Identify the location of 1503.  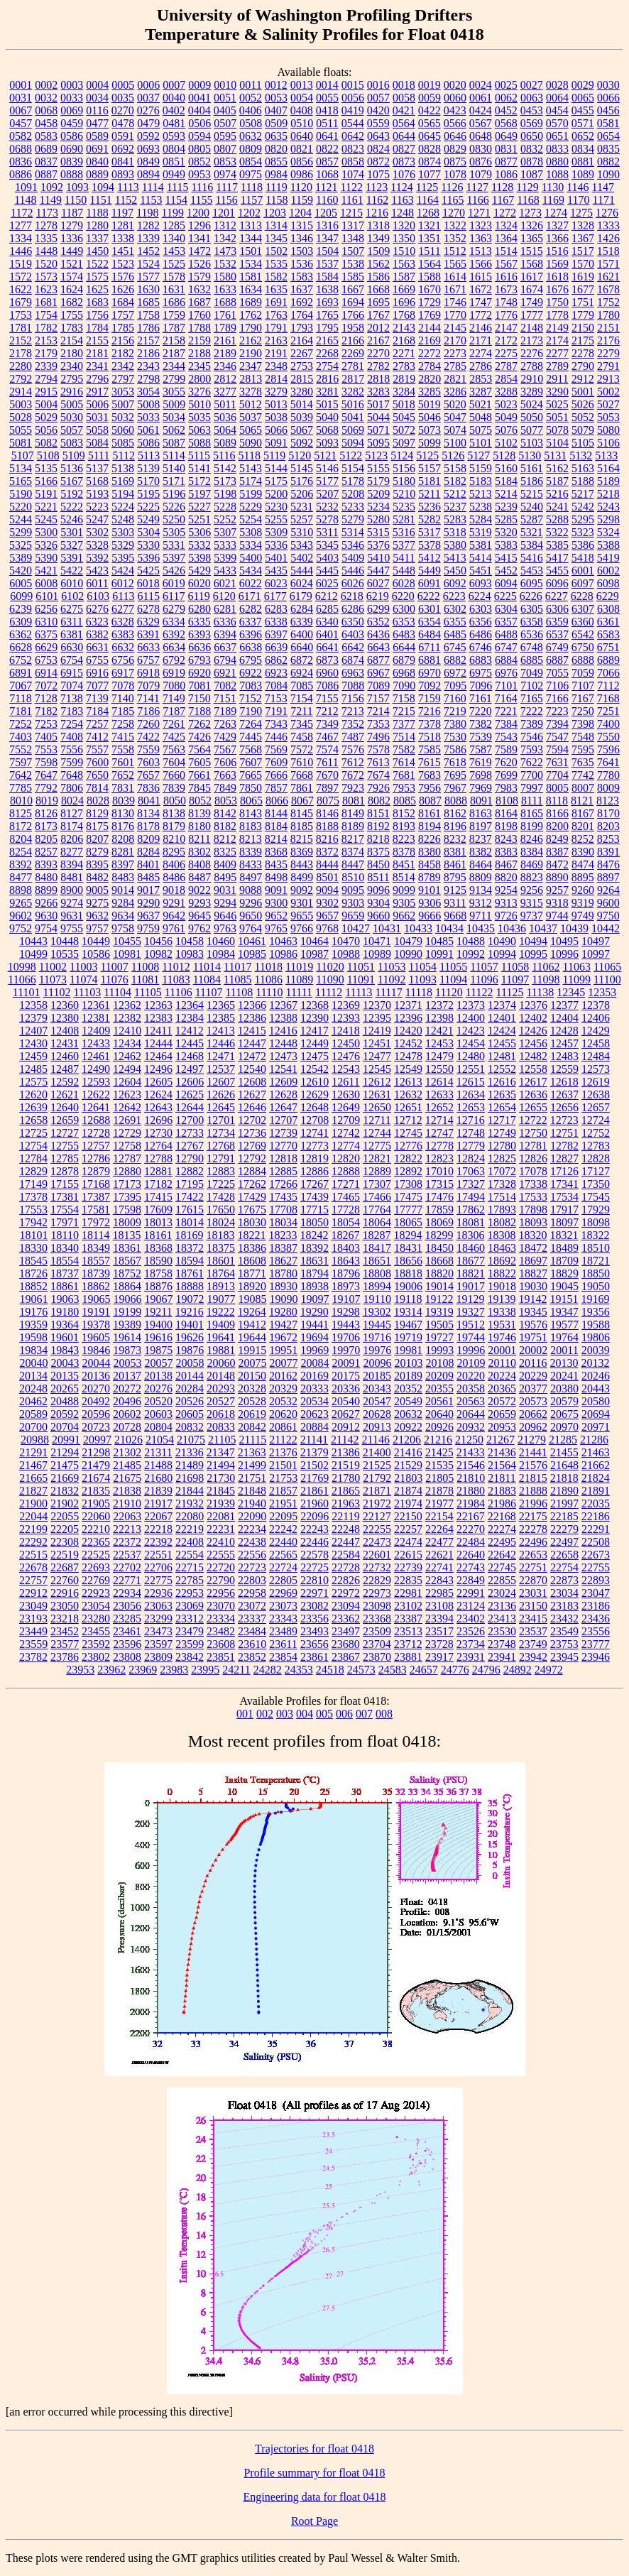
(301, 251).